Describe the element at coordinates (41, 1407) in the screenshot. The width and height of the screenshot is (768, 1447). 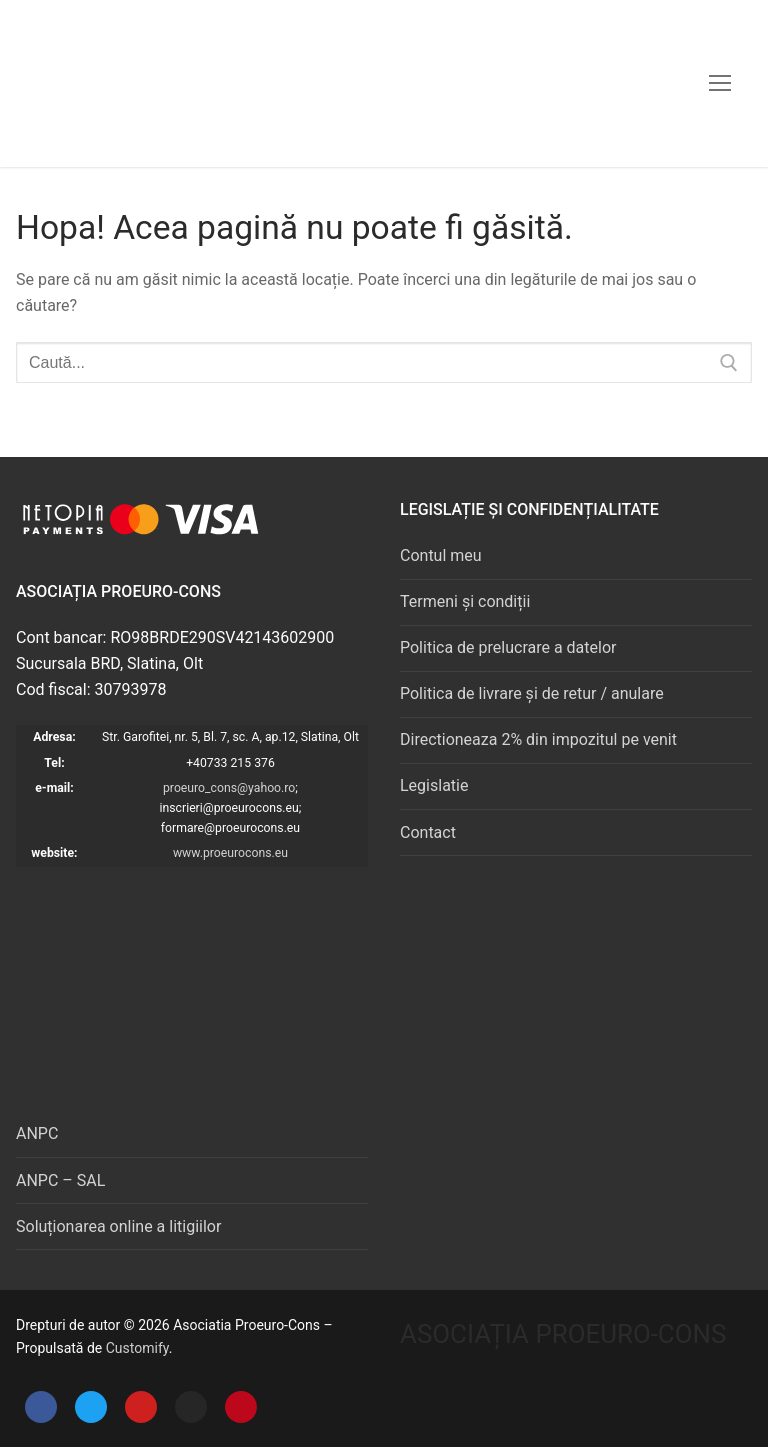
I see `[Facebook]` at that location.